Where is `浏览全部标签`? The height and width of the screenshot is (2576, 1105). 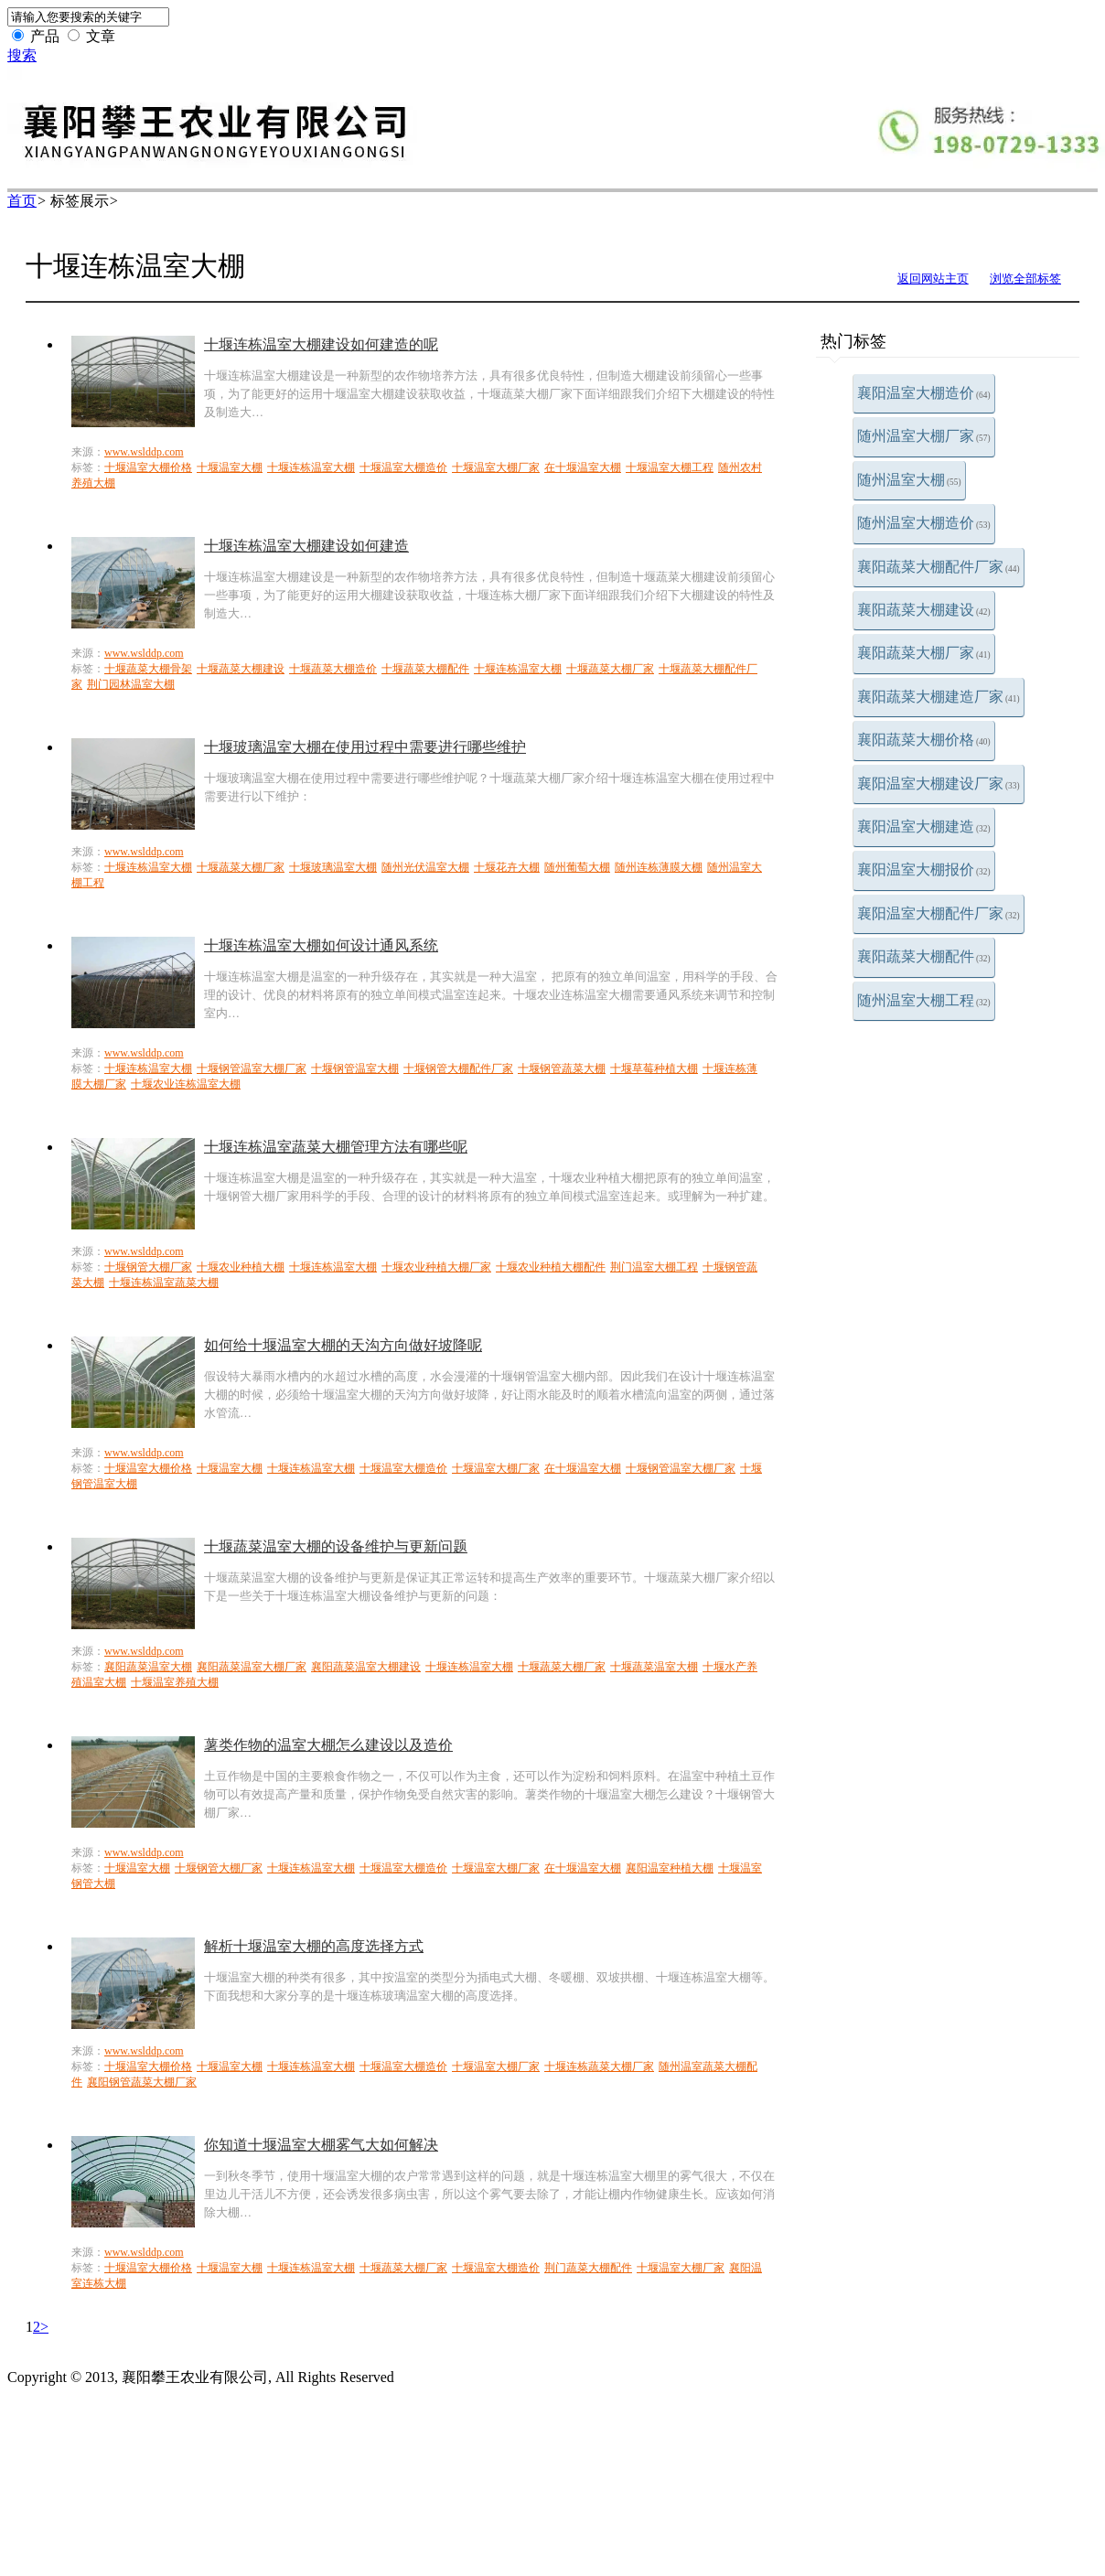
浏览全部标签 is located at coordinates (1025, 278).